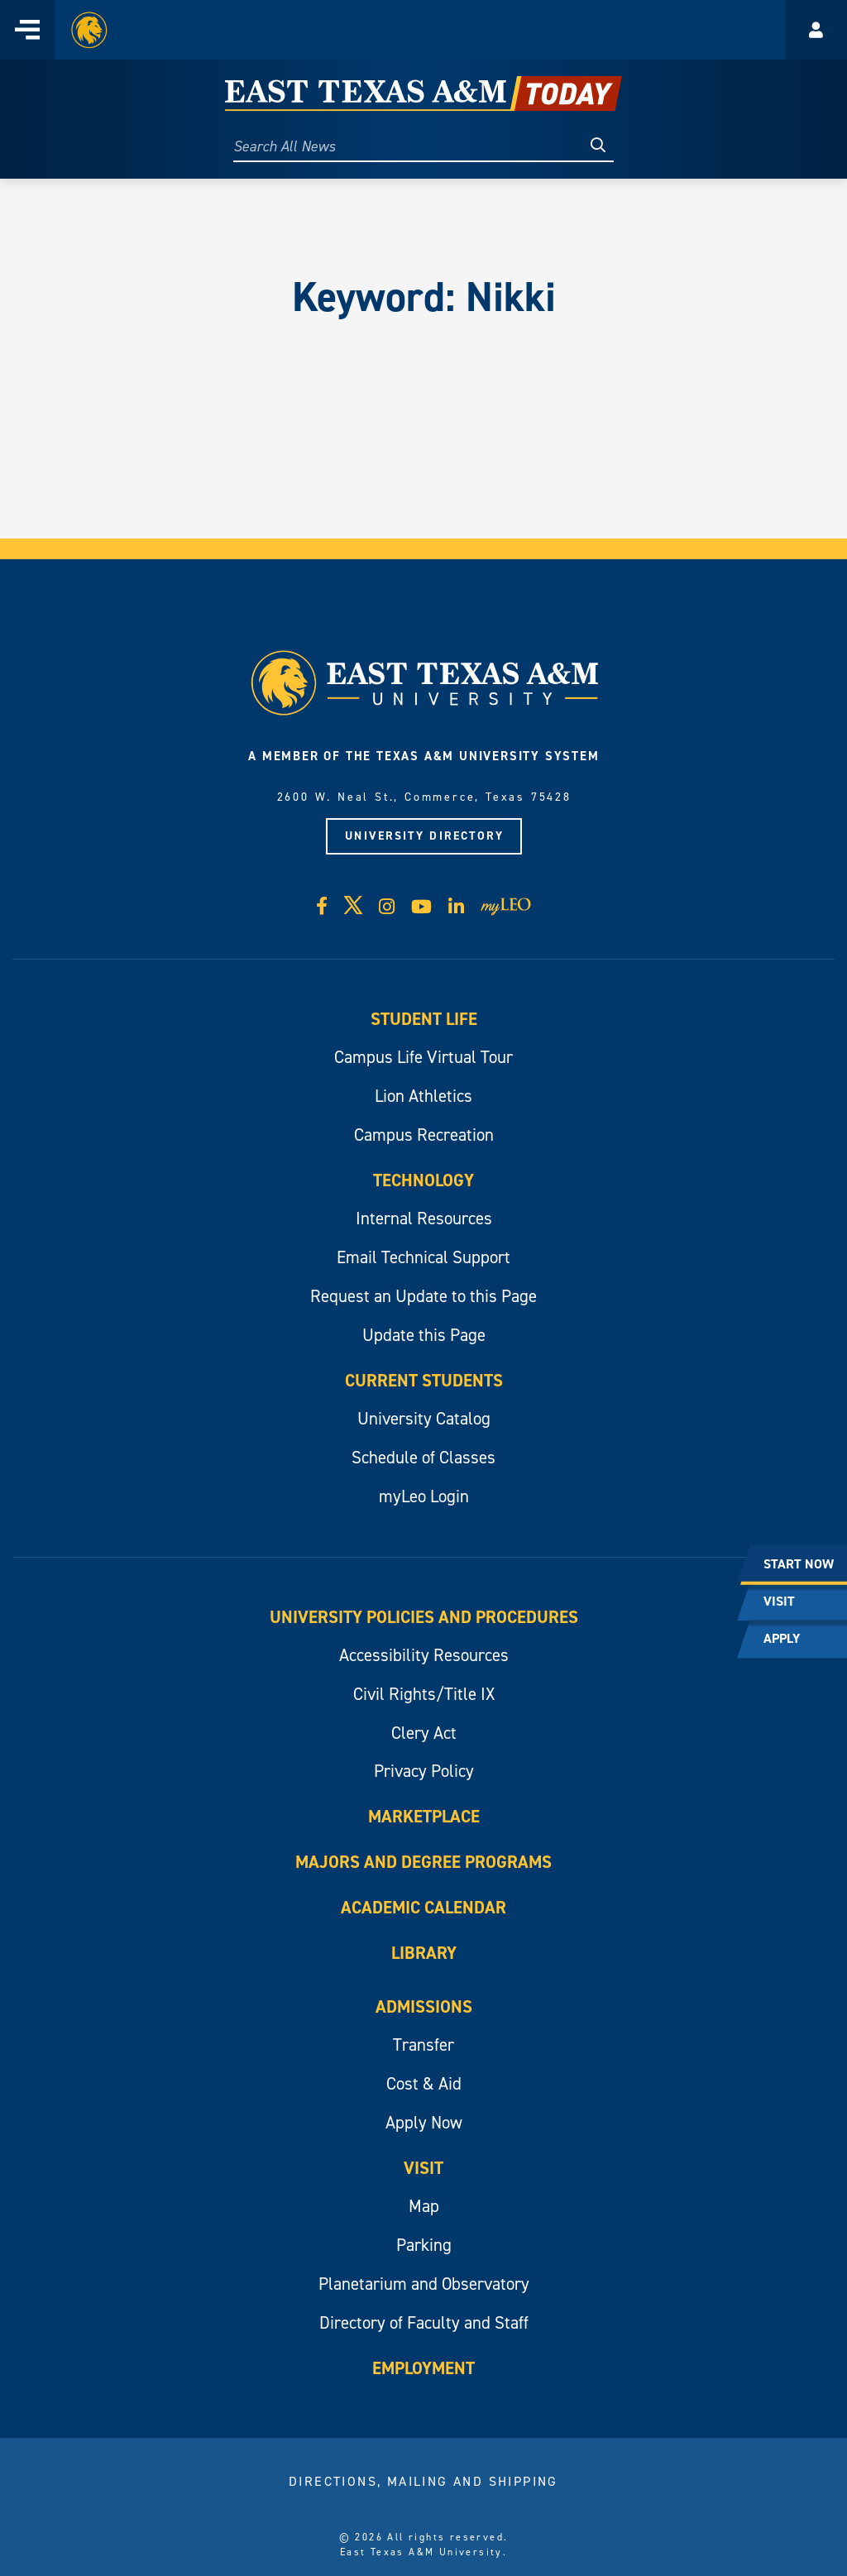 The width and height of the screenshot is (847, 2576). What do you see at coordinates (423, 1057) in the screenshot?
I see `Campus Life Virtual Tour` at bounding box center [423, 1057].